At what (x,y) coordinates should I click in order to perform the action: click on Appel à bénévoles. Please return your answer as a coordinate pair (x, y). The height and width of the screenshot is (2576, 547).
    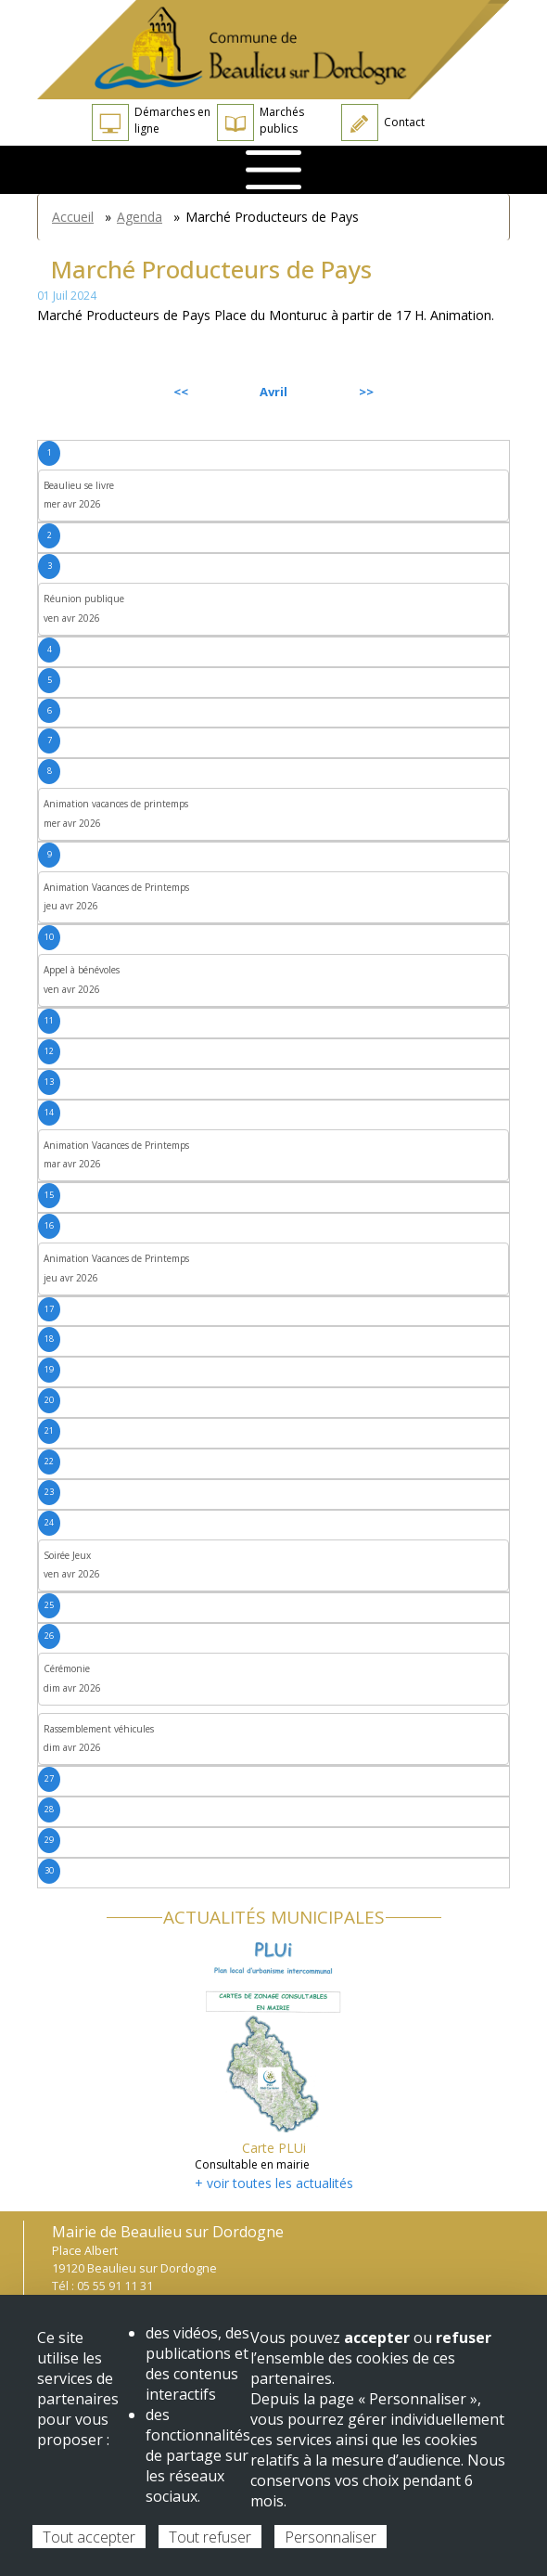
    Looking at the image, I should click on (82, 969).